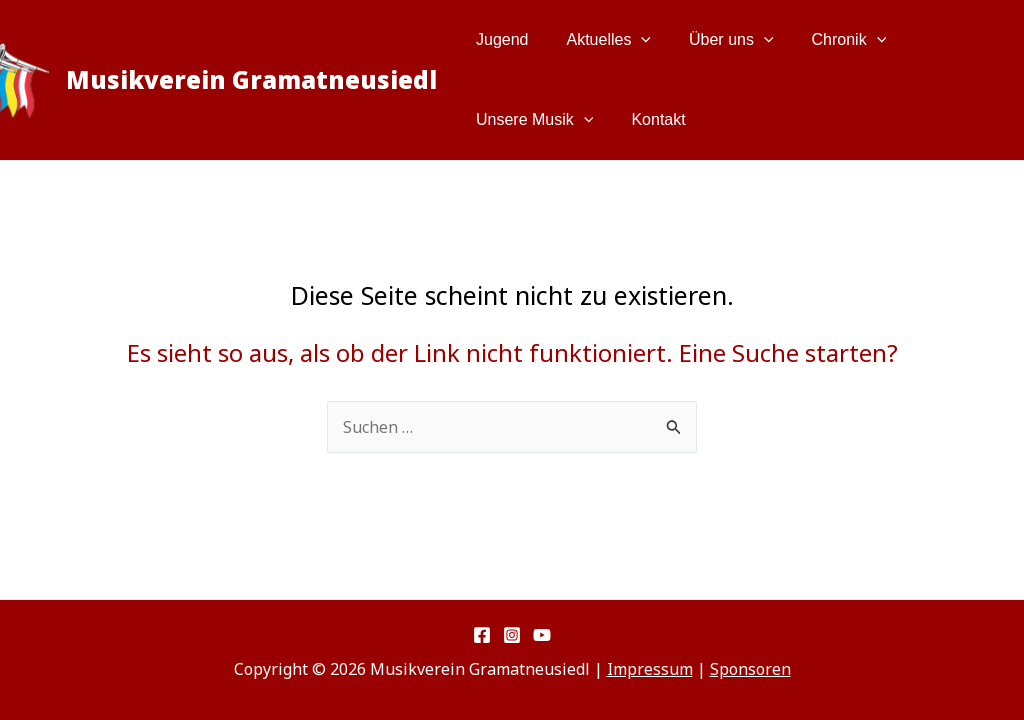  I want to click on Impressum, so click(650, 669).